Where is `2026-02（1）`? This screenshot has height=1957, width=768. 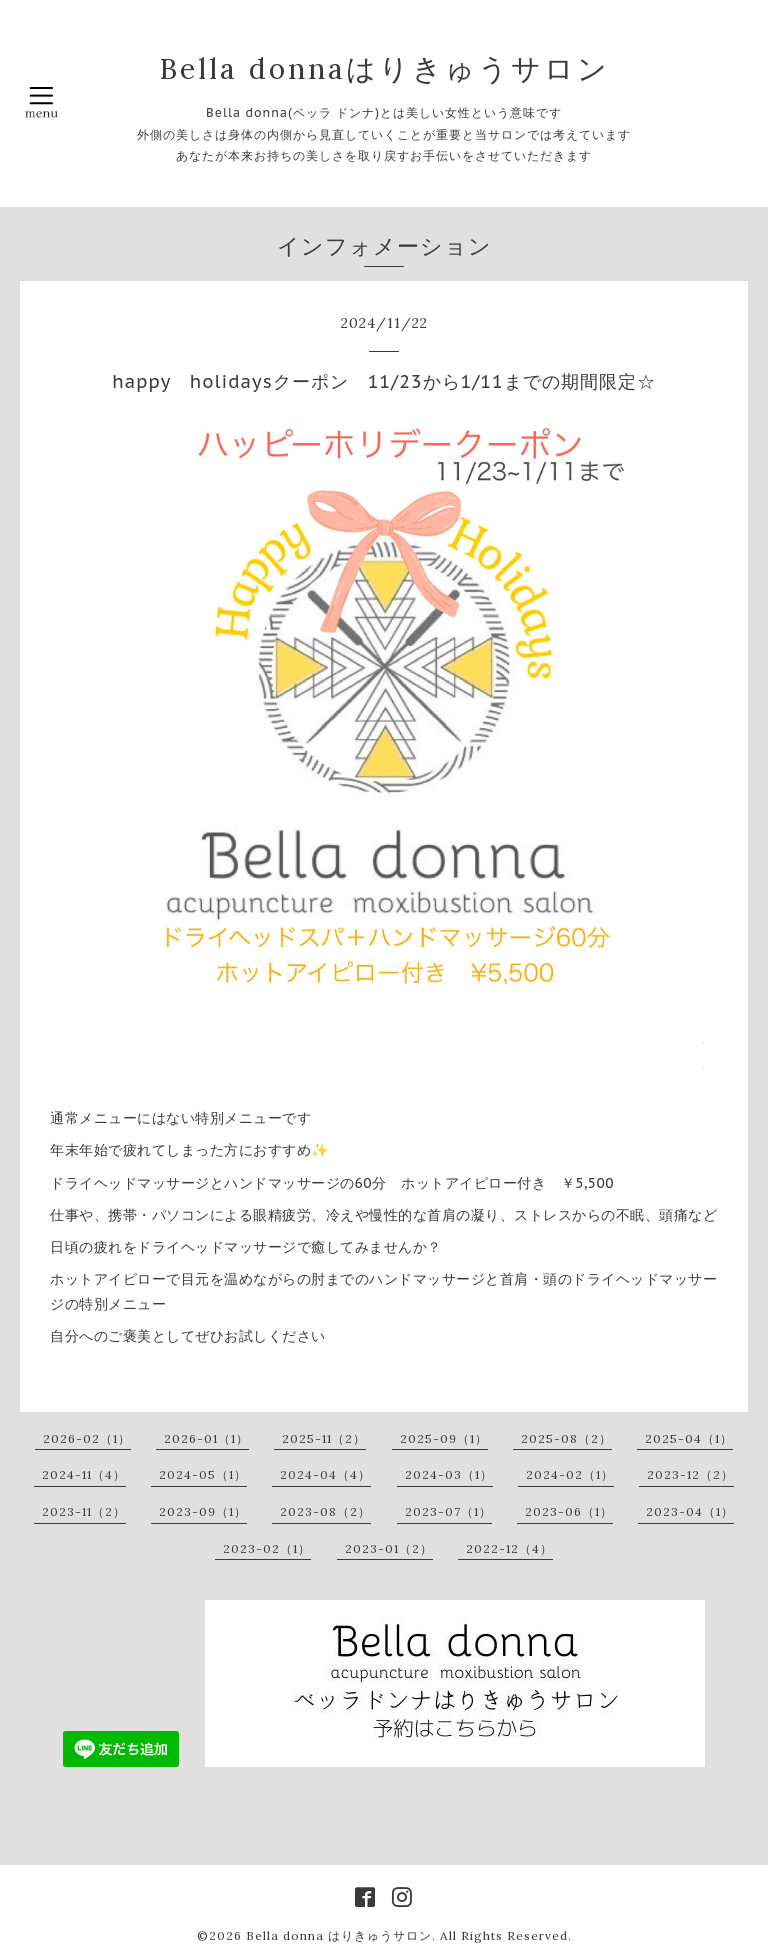
2026-02（1） is located at coordinates (87, 1438).